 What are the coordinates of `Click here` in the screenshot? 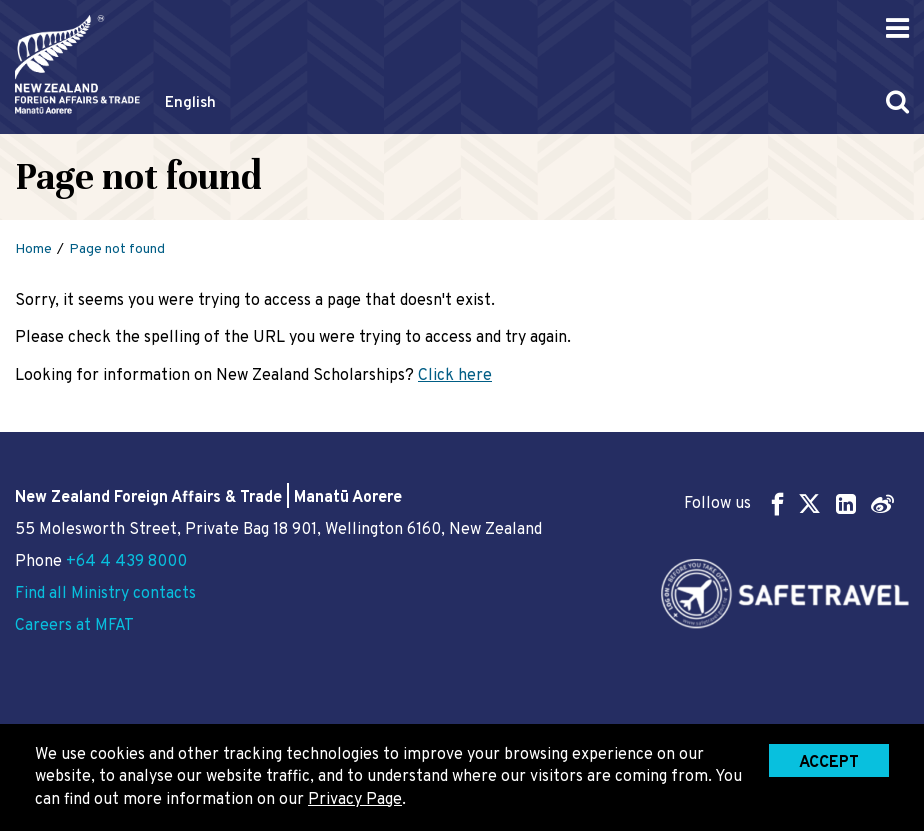 It's located at (455, 376).